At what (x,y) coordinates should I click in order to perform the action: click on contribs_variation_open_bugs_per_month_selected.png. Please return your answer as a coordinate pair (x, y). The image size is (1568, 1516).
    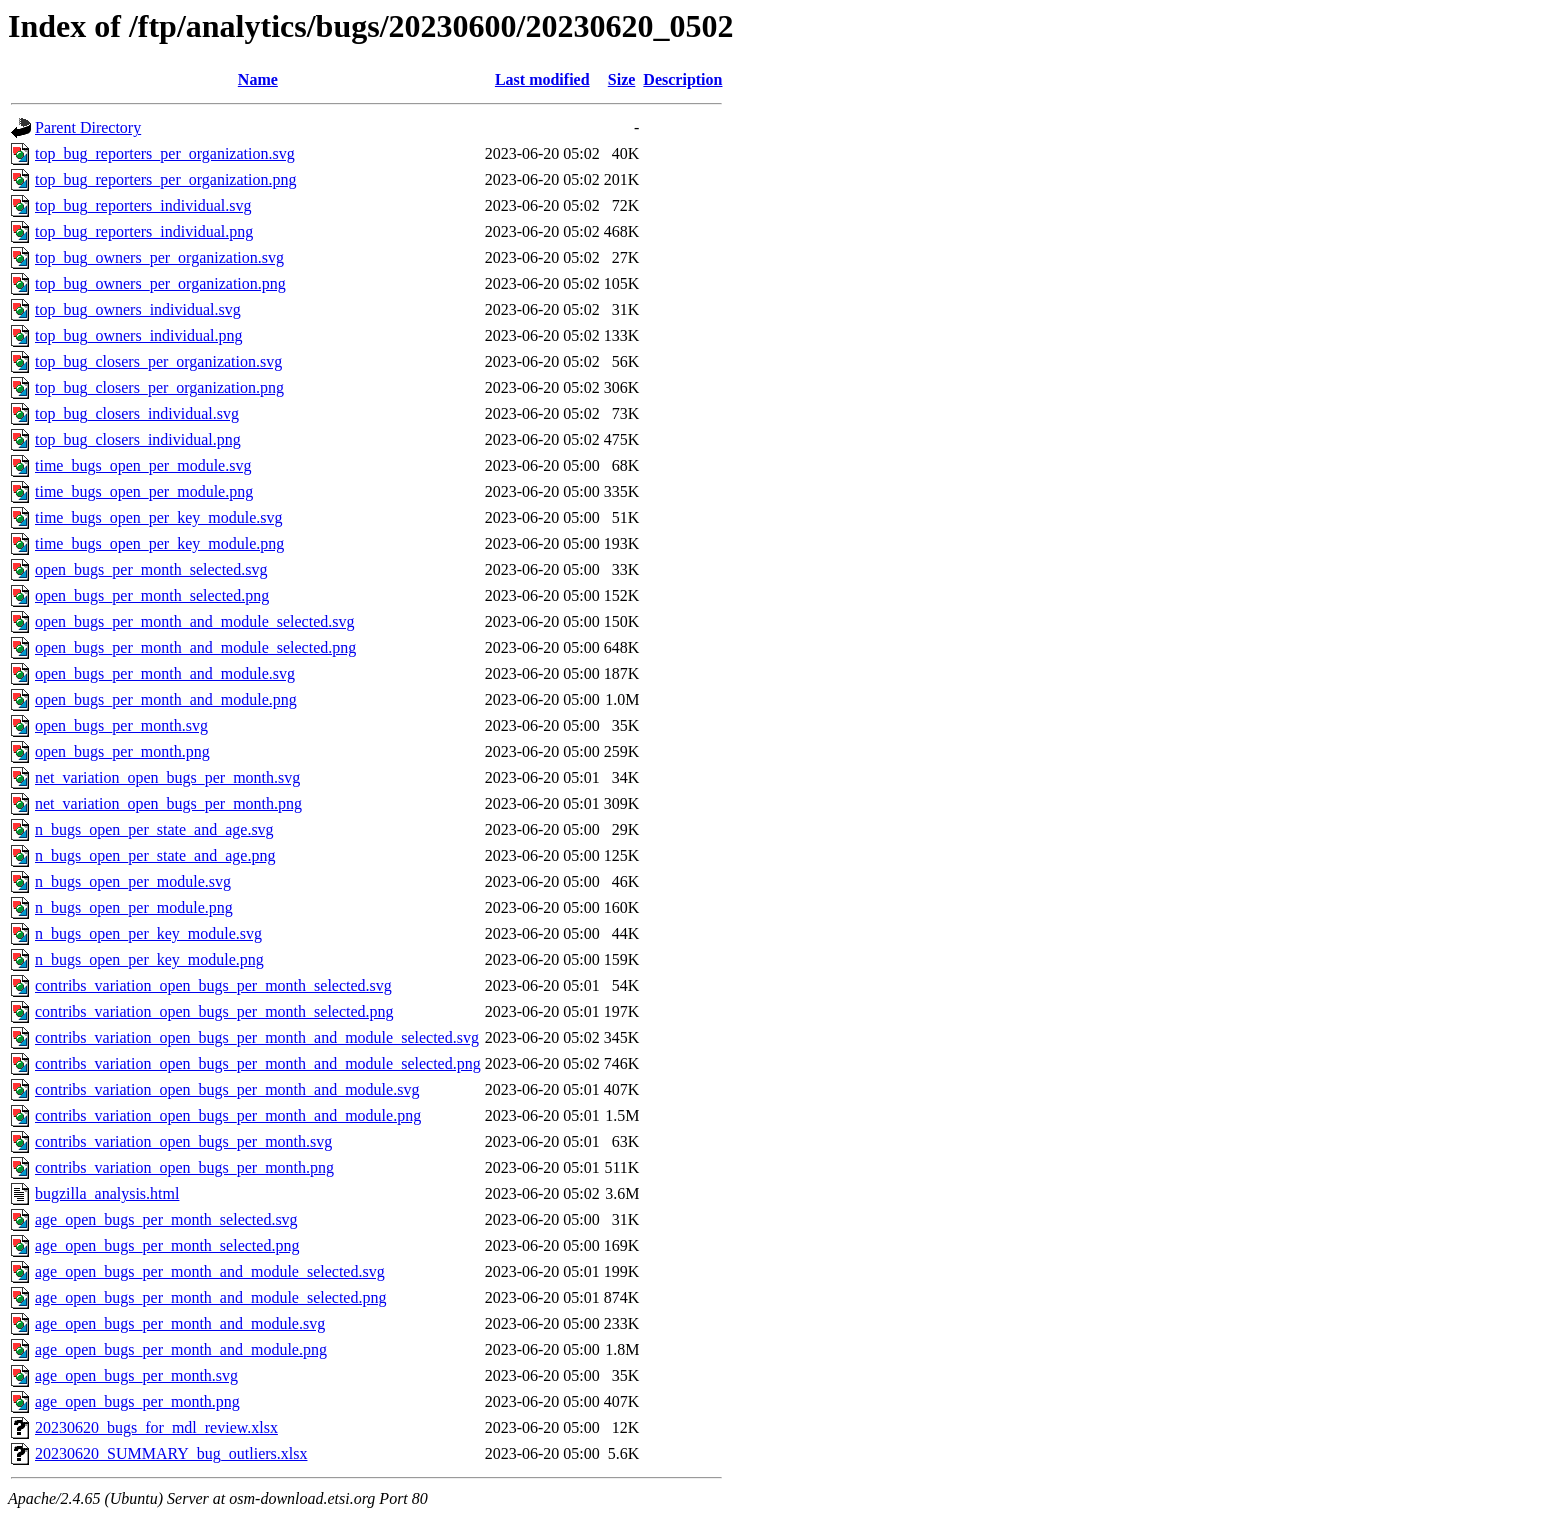
    Looking at the image, I should click on (214, 1011).